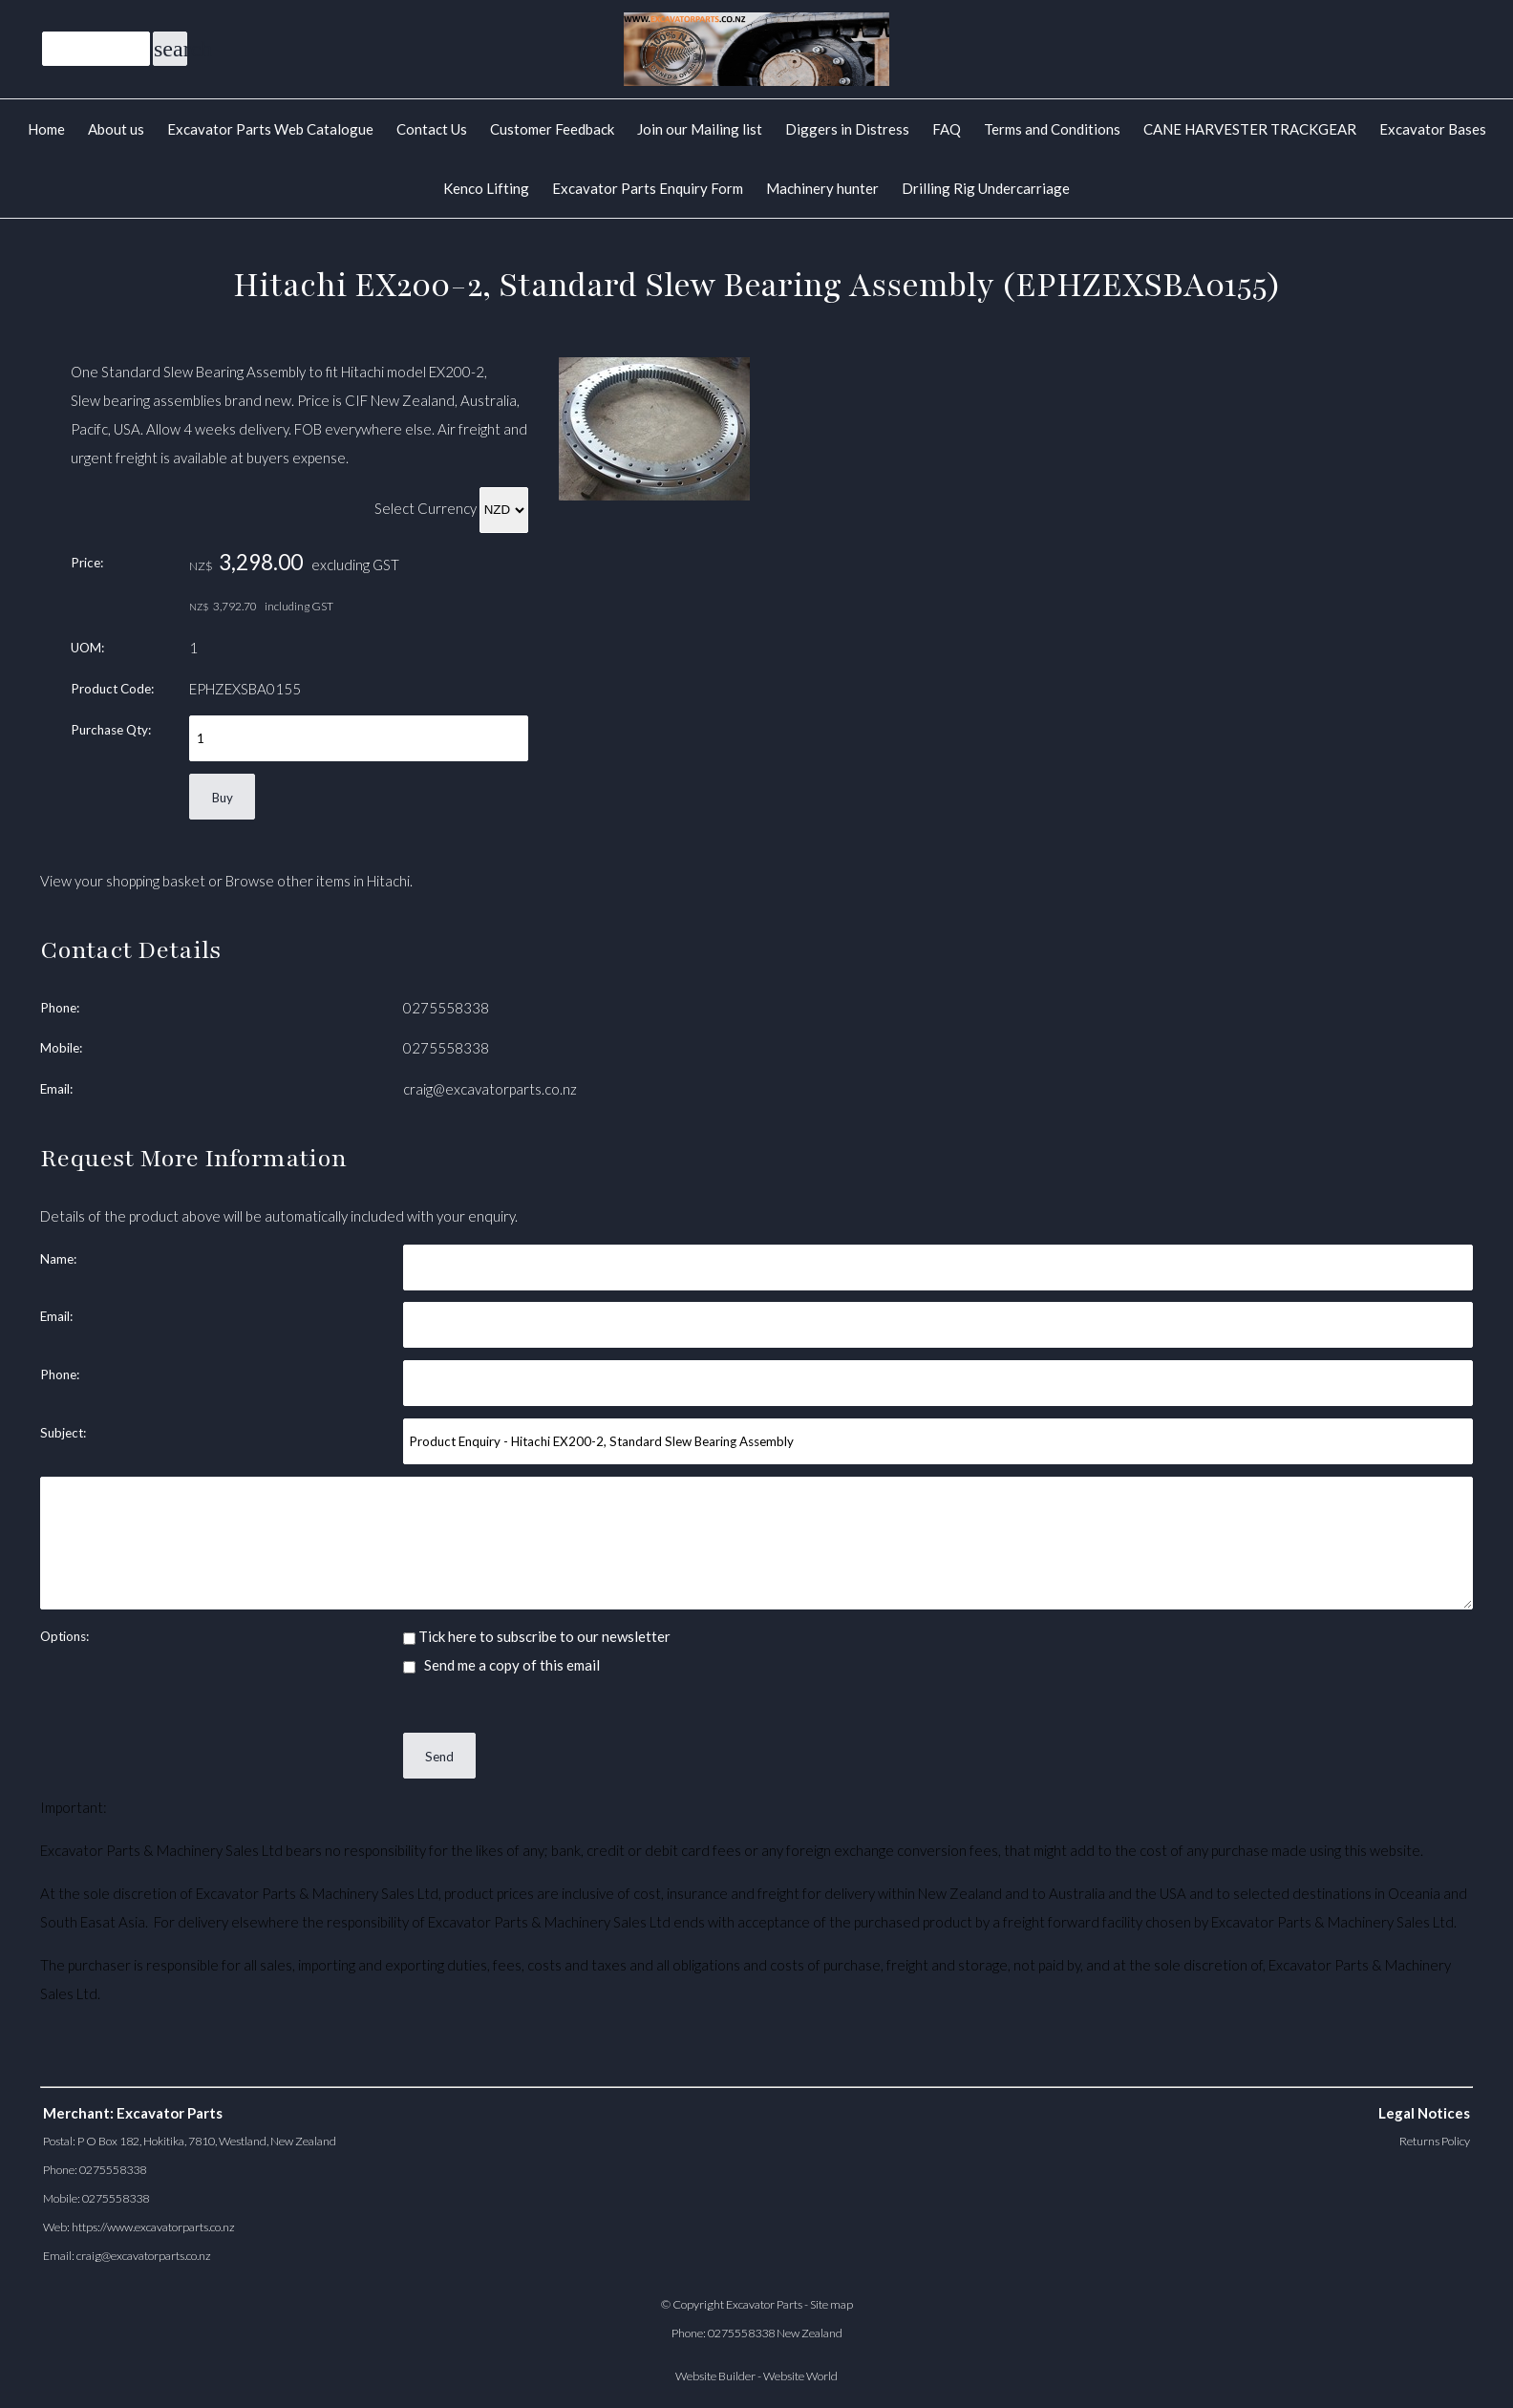  I want to click on Home, so click(46, 129).